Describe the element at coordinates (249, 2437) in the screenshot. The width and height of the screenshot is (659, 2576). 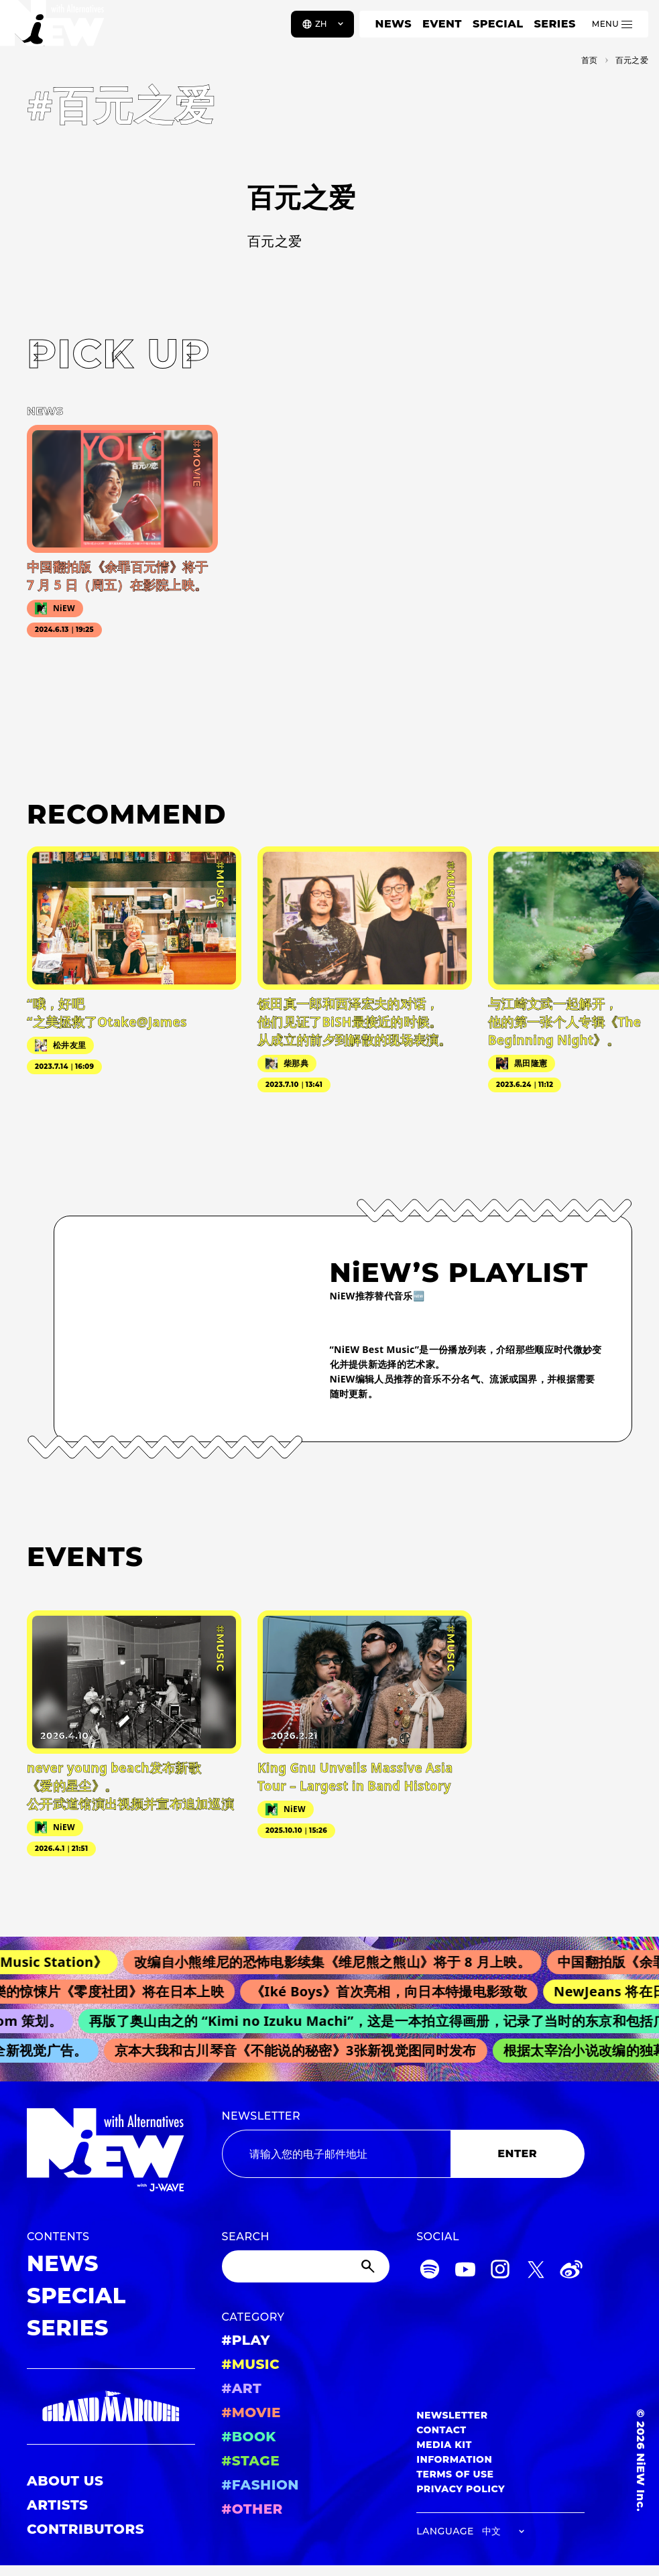
I see `#BOOK` at that location.